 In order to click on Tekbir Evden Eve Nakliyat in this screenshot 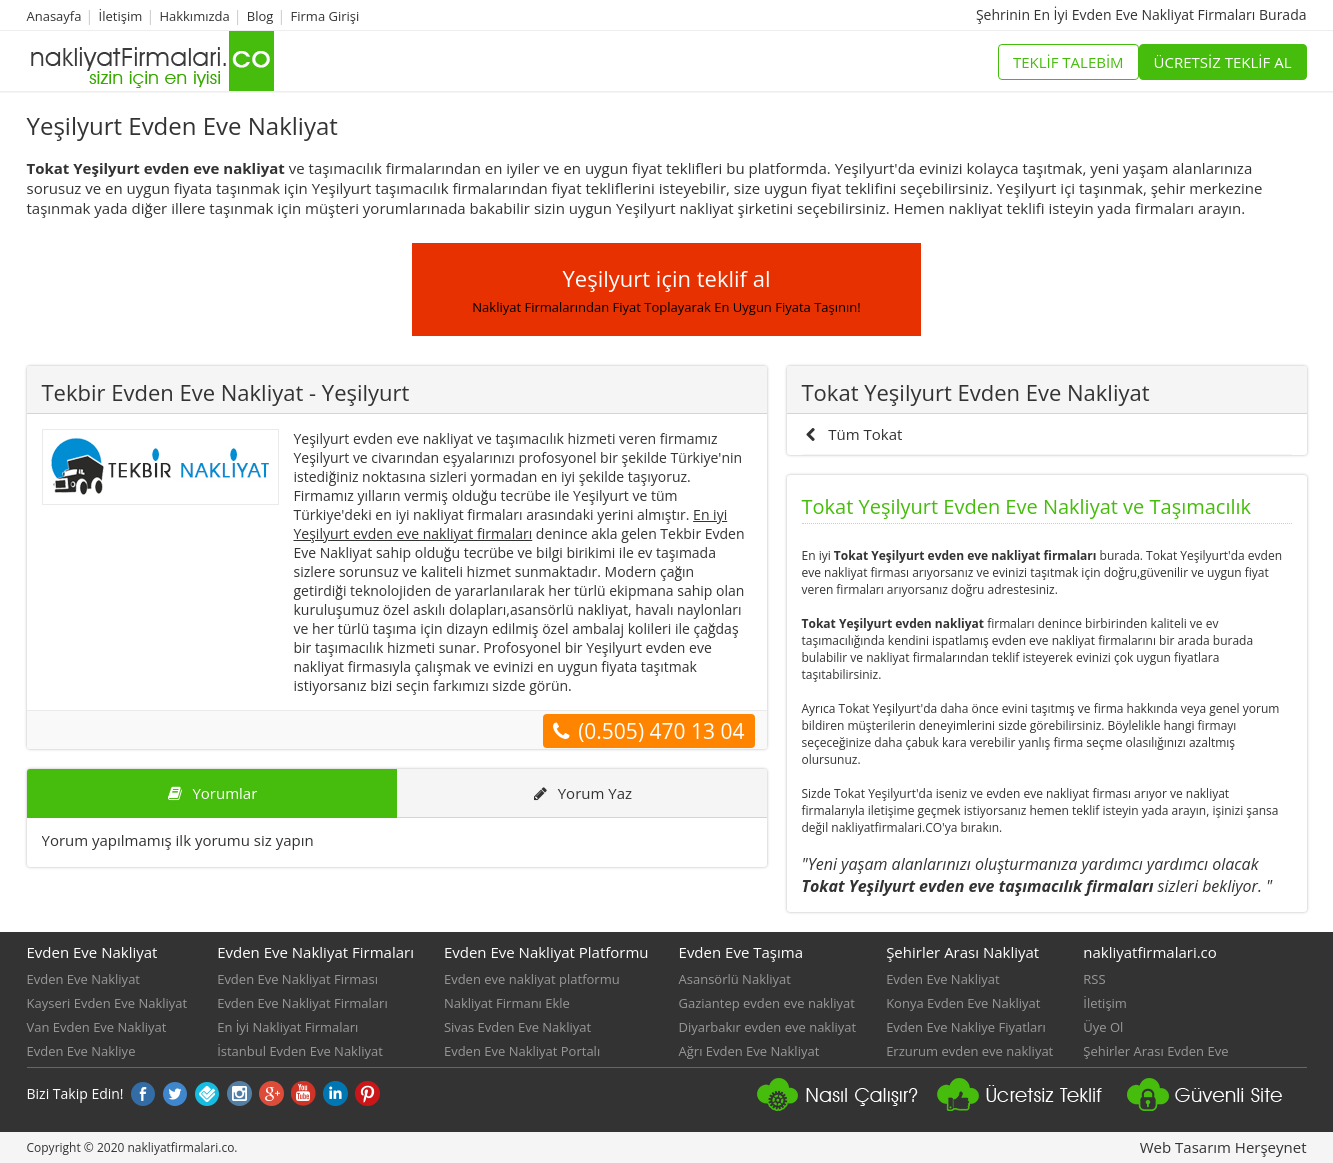, I will do `click(226, 392)`.